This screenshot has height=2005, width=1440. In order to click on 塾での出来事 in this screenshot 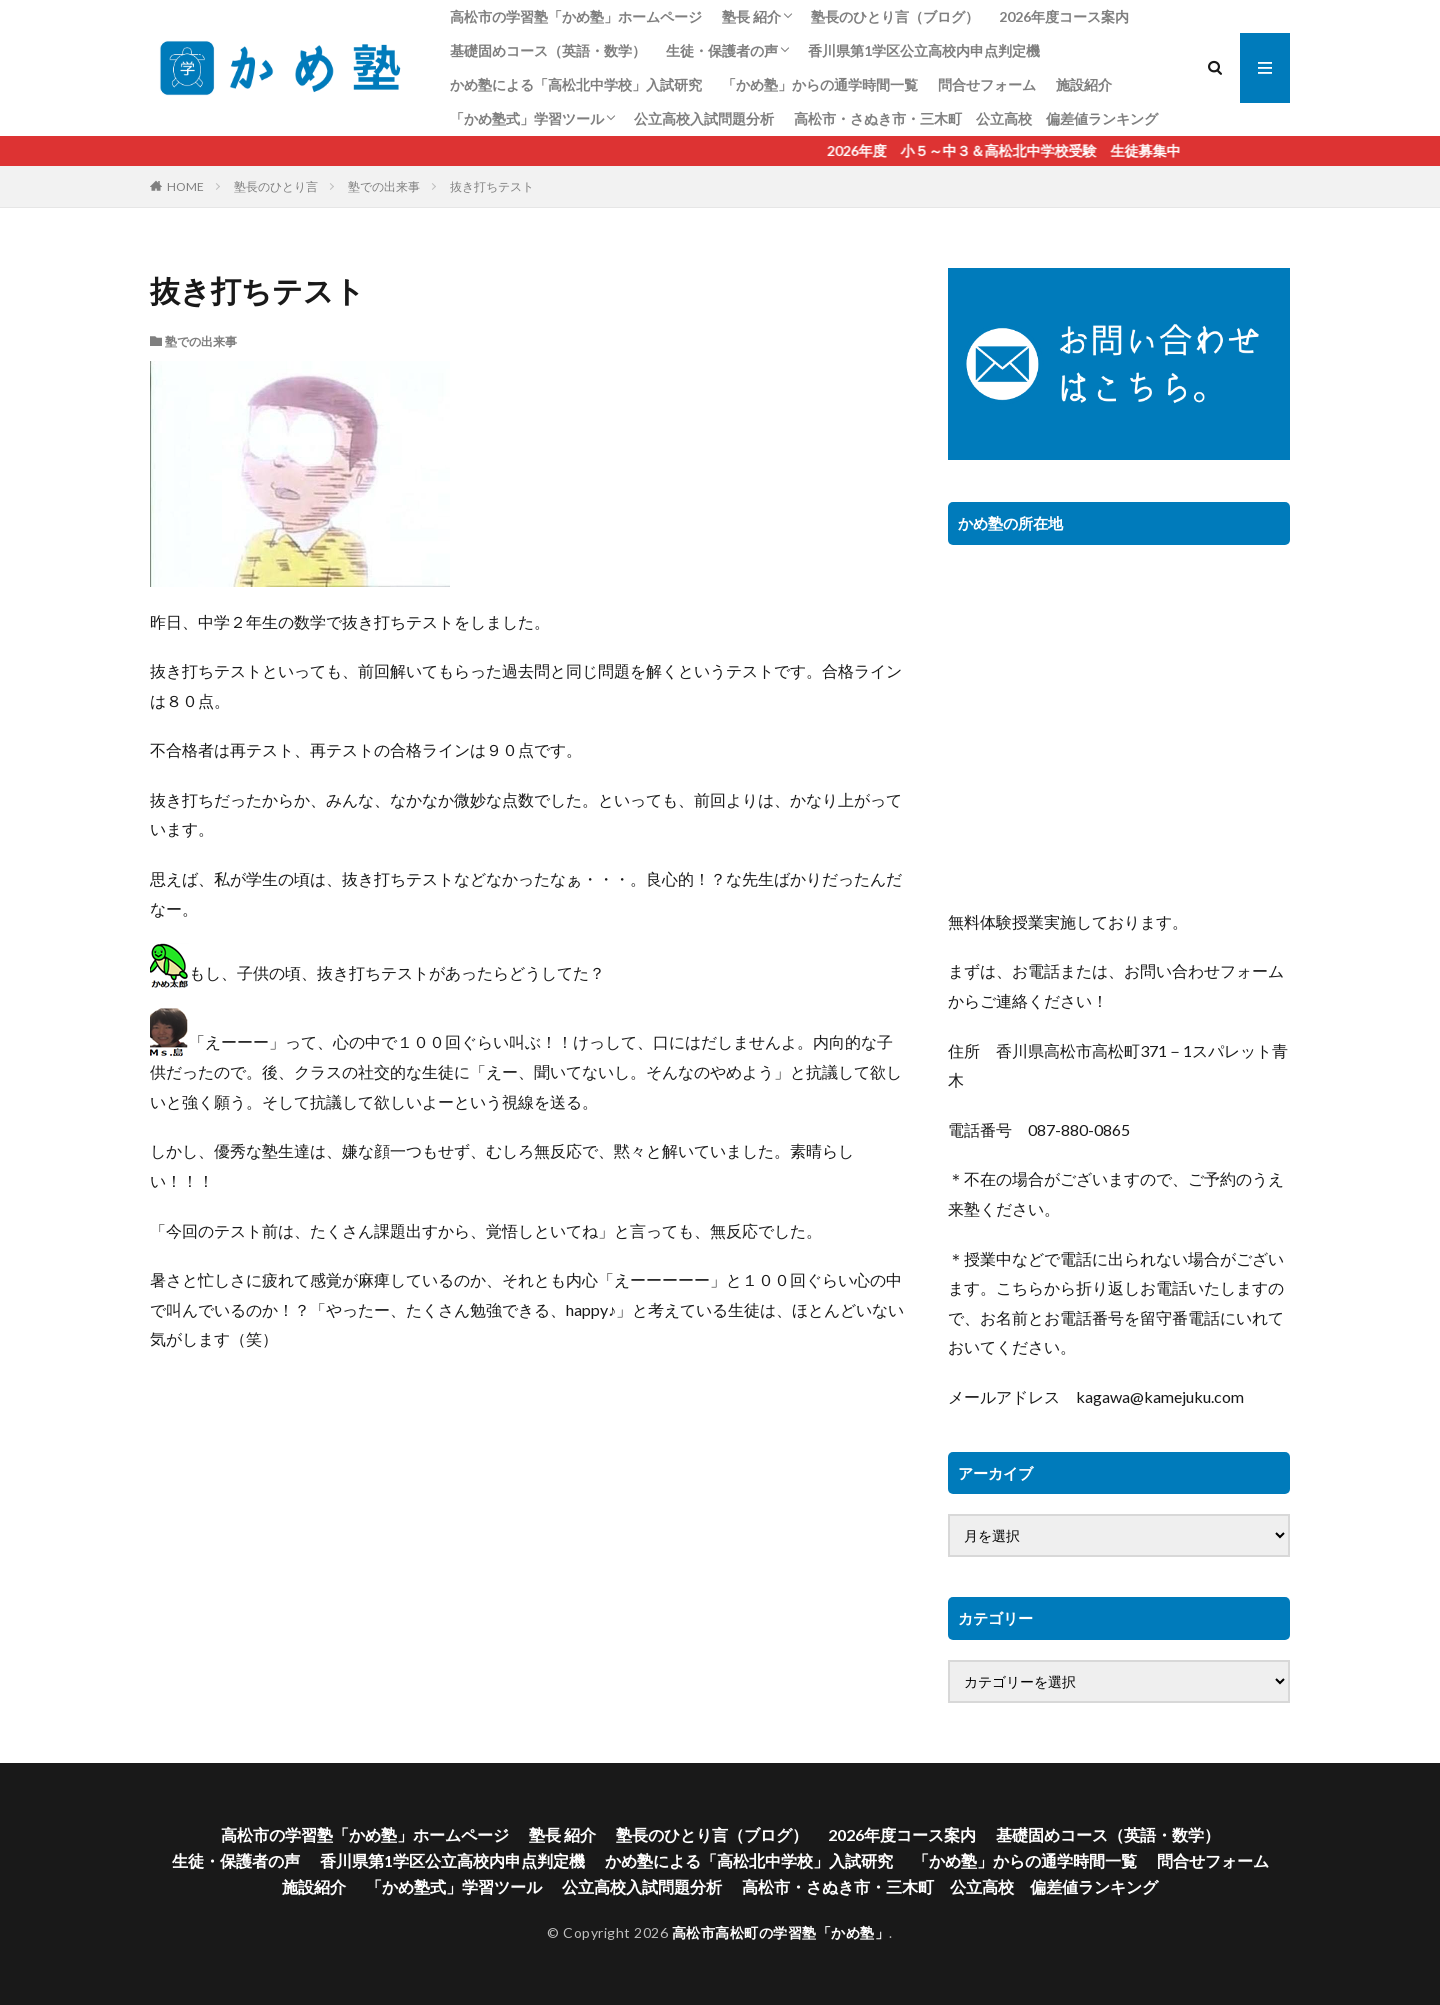, I will do `click(384, 186)`.